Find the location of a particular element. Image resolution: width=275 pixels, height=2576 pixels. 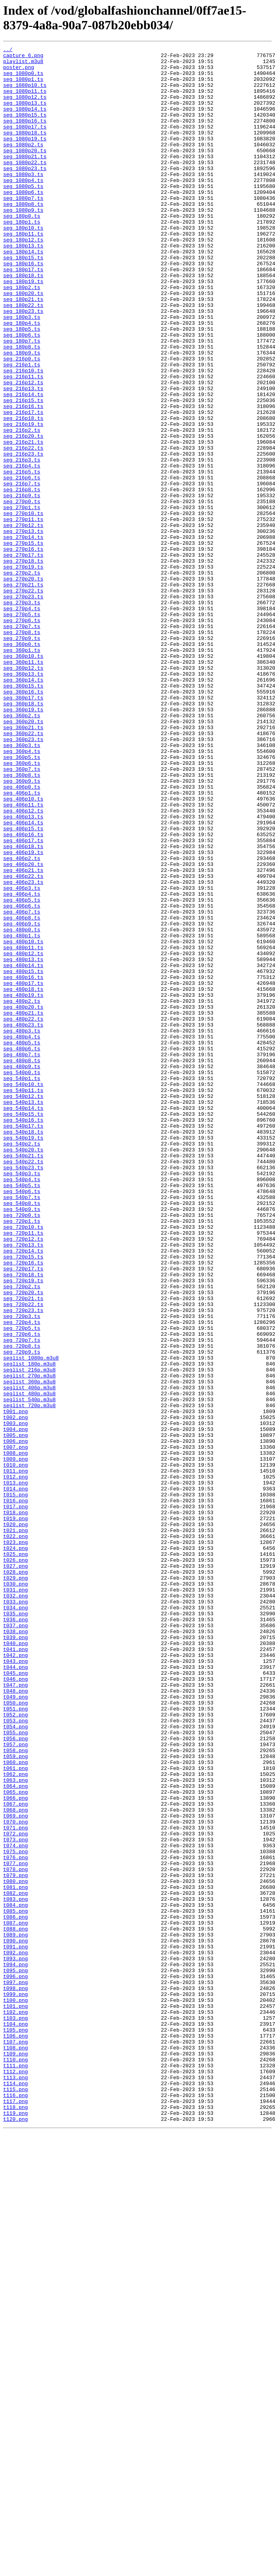

seg_216p4.ts is located at coordinates (21, 550).